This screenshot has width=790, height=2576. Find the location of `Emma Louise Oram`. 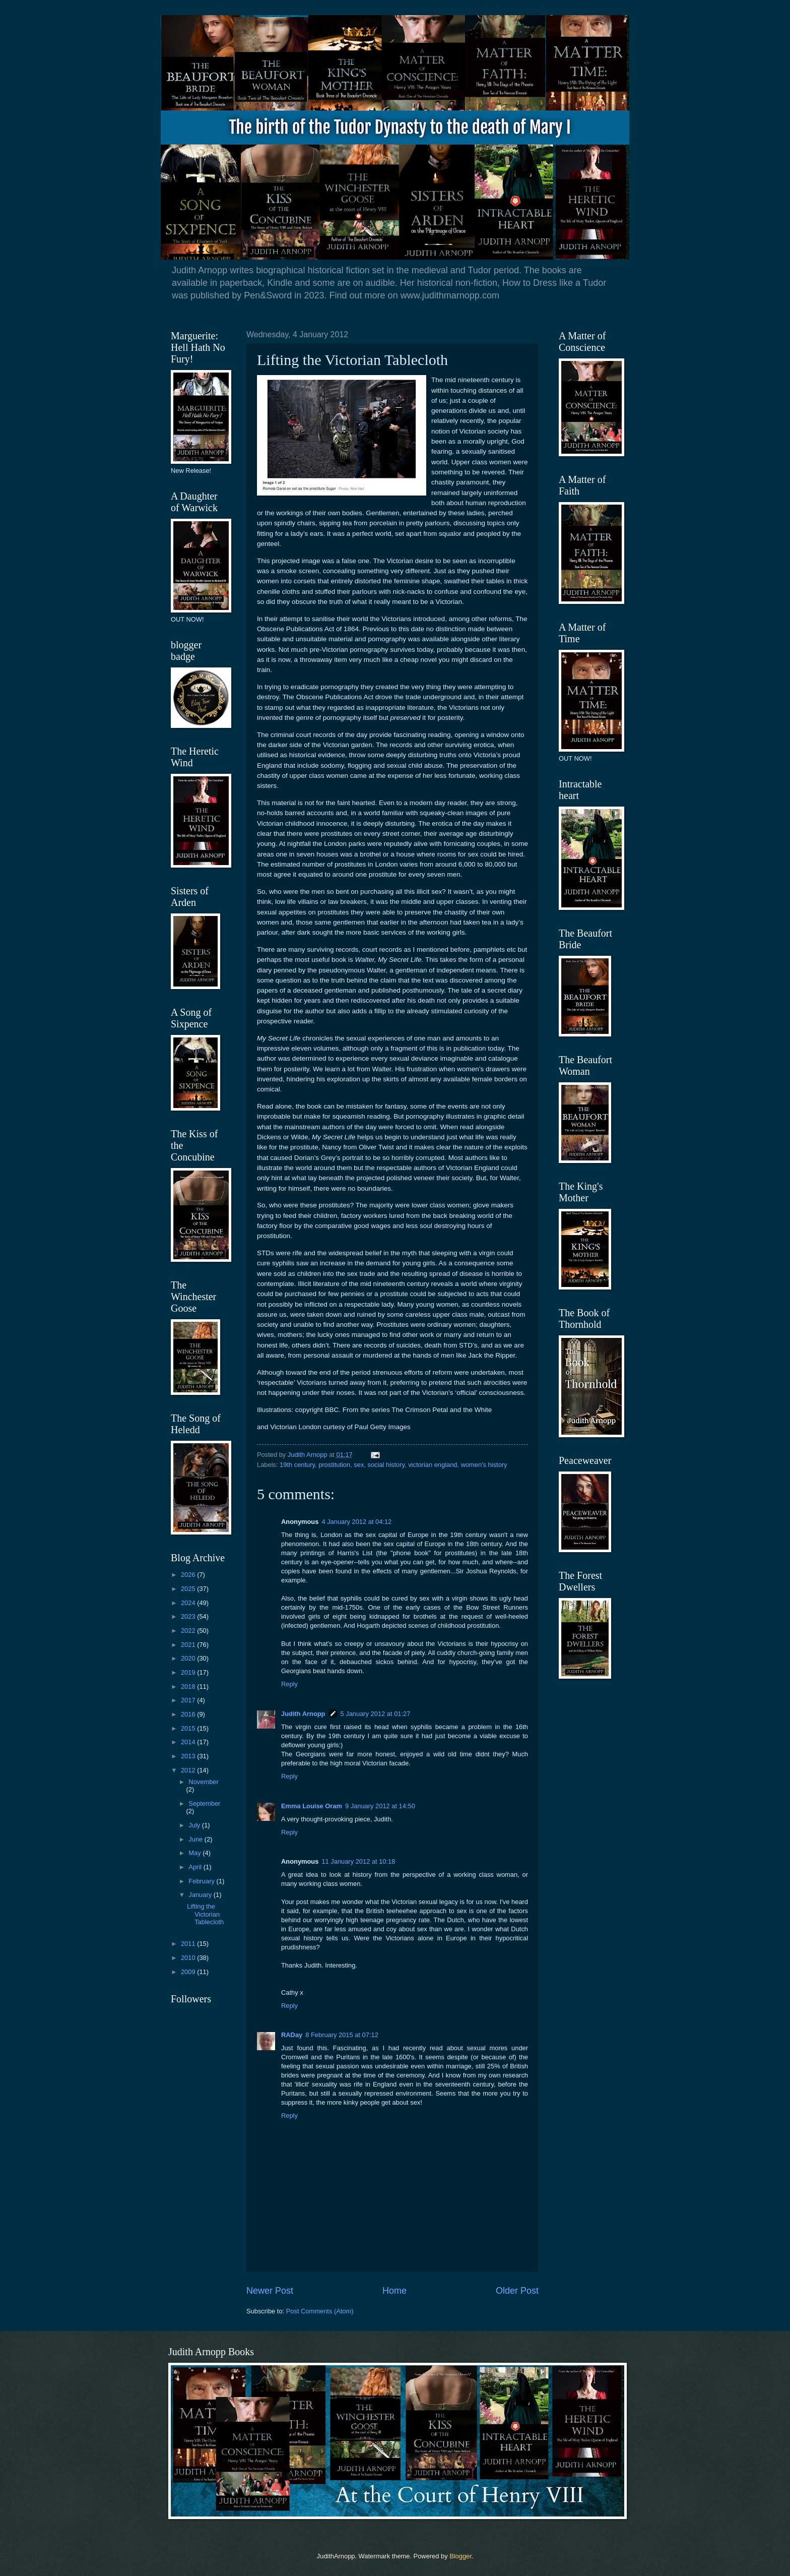

Emma Louise Oram is located at coordinates (311, 1806).